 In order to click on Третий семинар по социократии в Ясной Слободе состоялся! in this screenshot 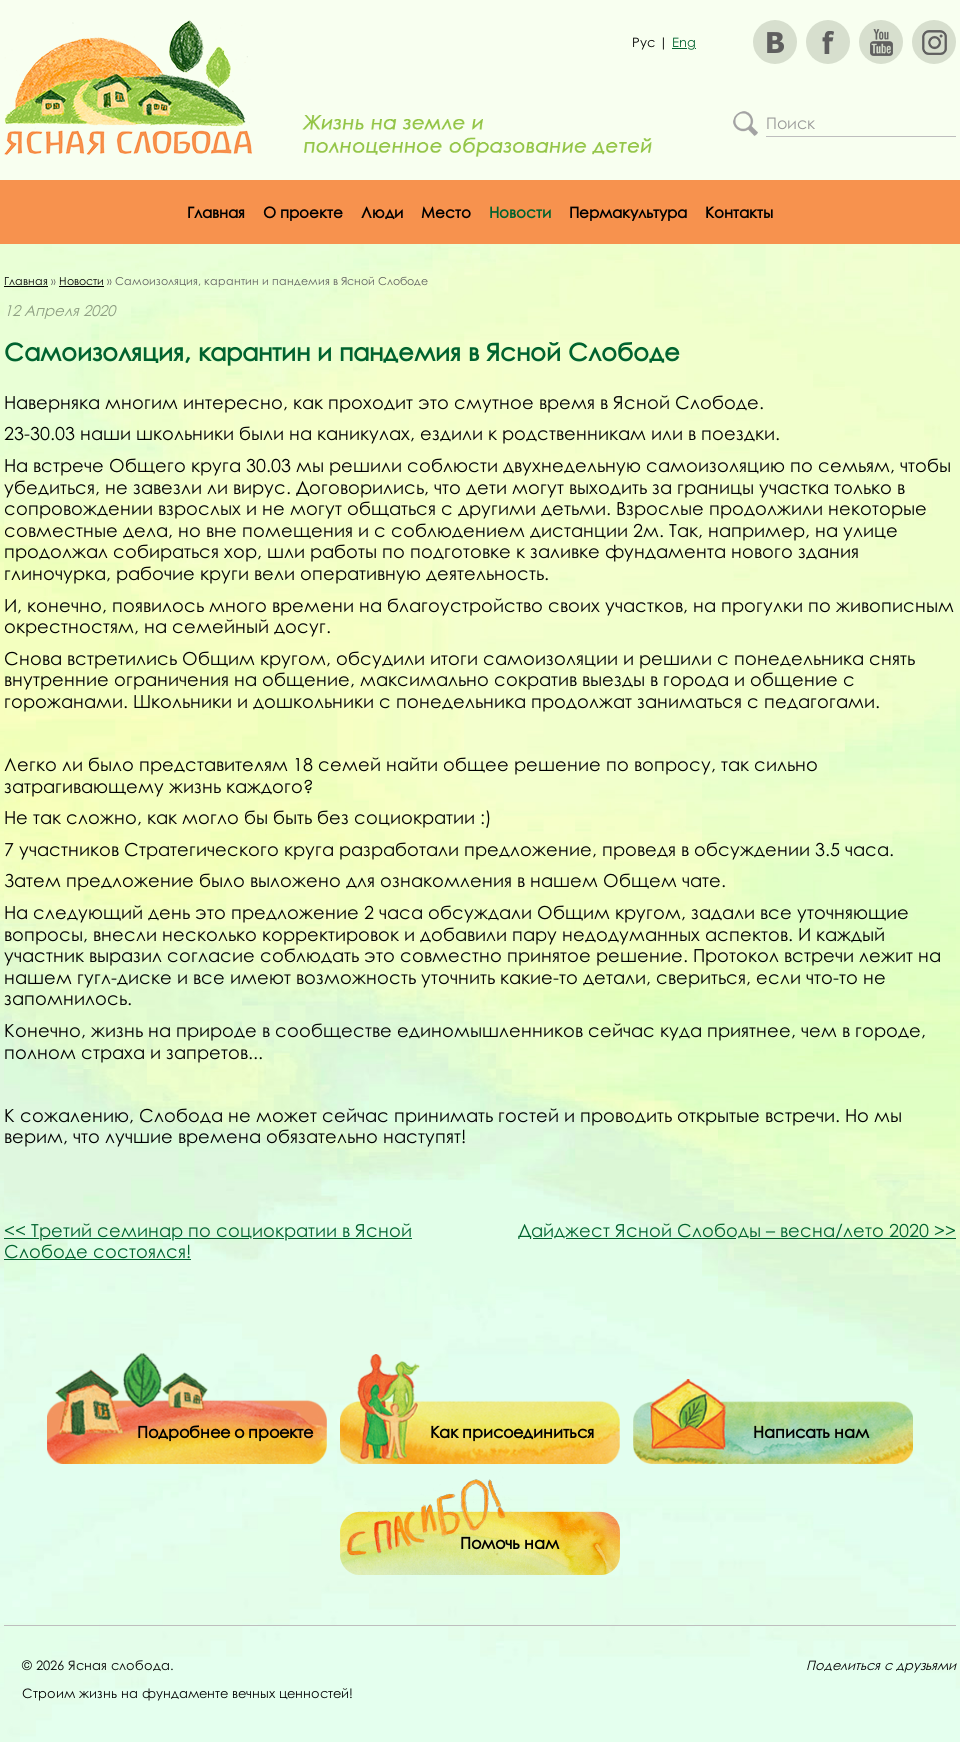, I will do `click(208, 1241)`.